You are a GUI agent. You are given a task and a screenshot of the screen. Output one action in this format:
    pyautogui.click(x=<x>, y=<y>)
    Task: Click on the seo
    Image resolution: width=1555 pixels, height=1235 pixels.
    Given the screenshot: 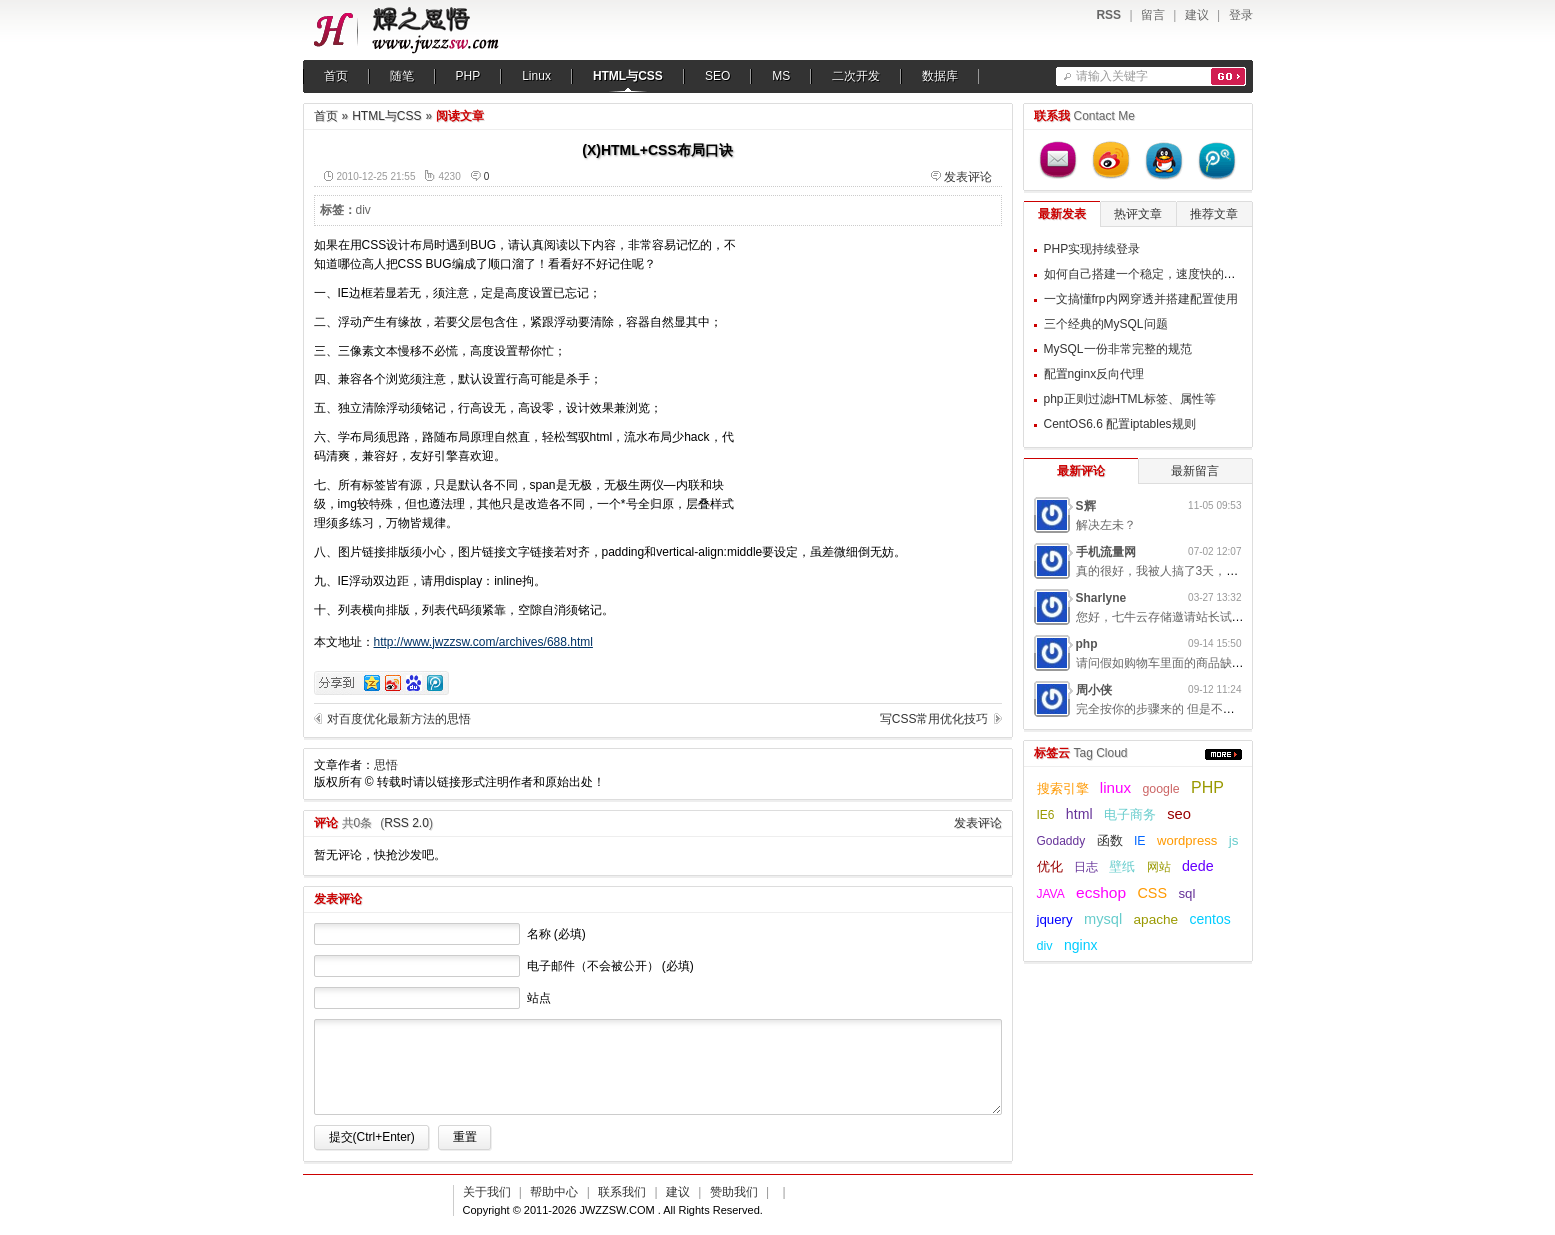 What is the action you would take?
    pyautogui.click(x=1179, y=814)
    